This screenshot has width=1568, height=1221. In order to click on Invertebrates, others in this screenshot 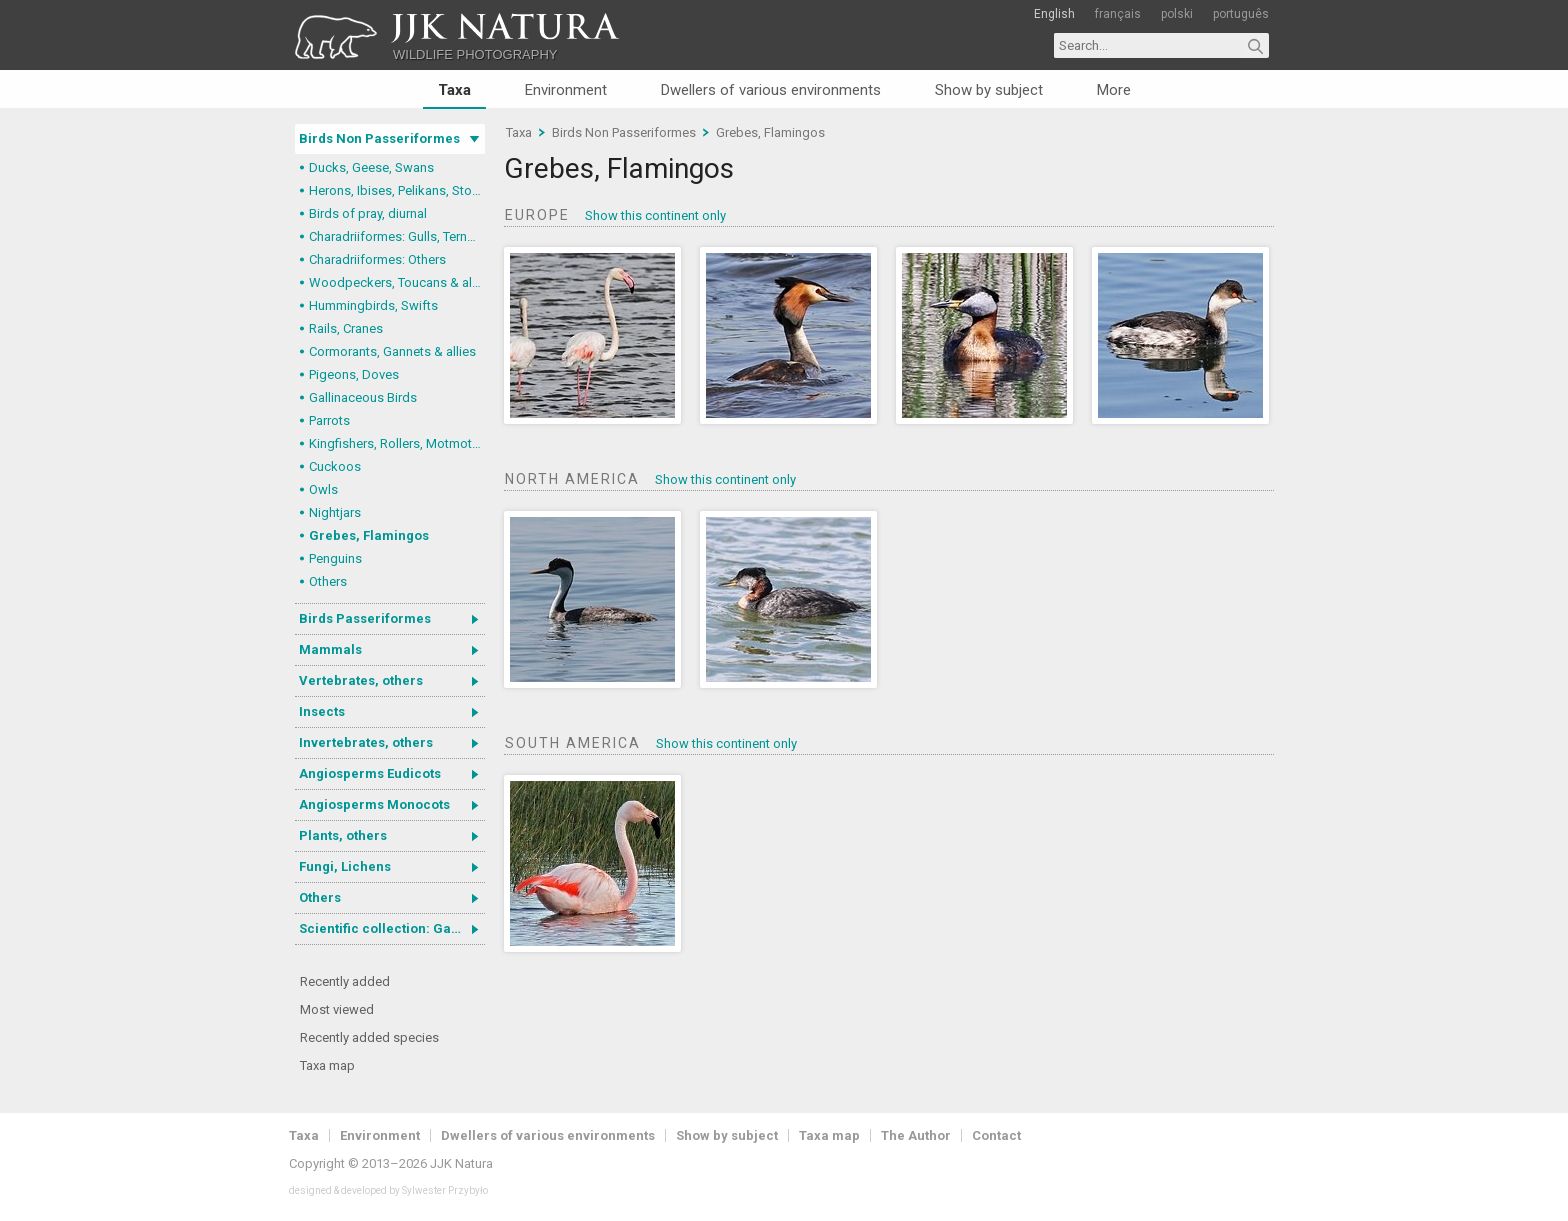, I will do `click(366, 742)`.